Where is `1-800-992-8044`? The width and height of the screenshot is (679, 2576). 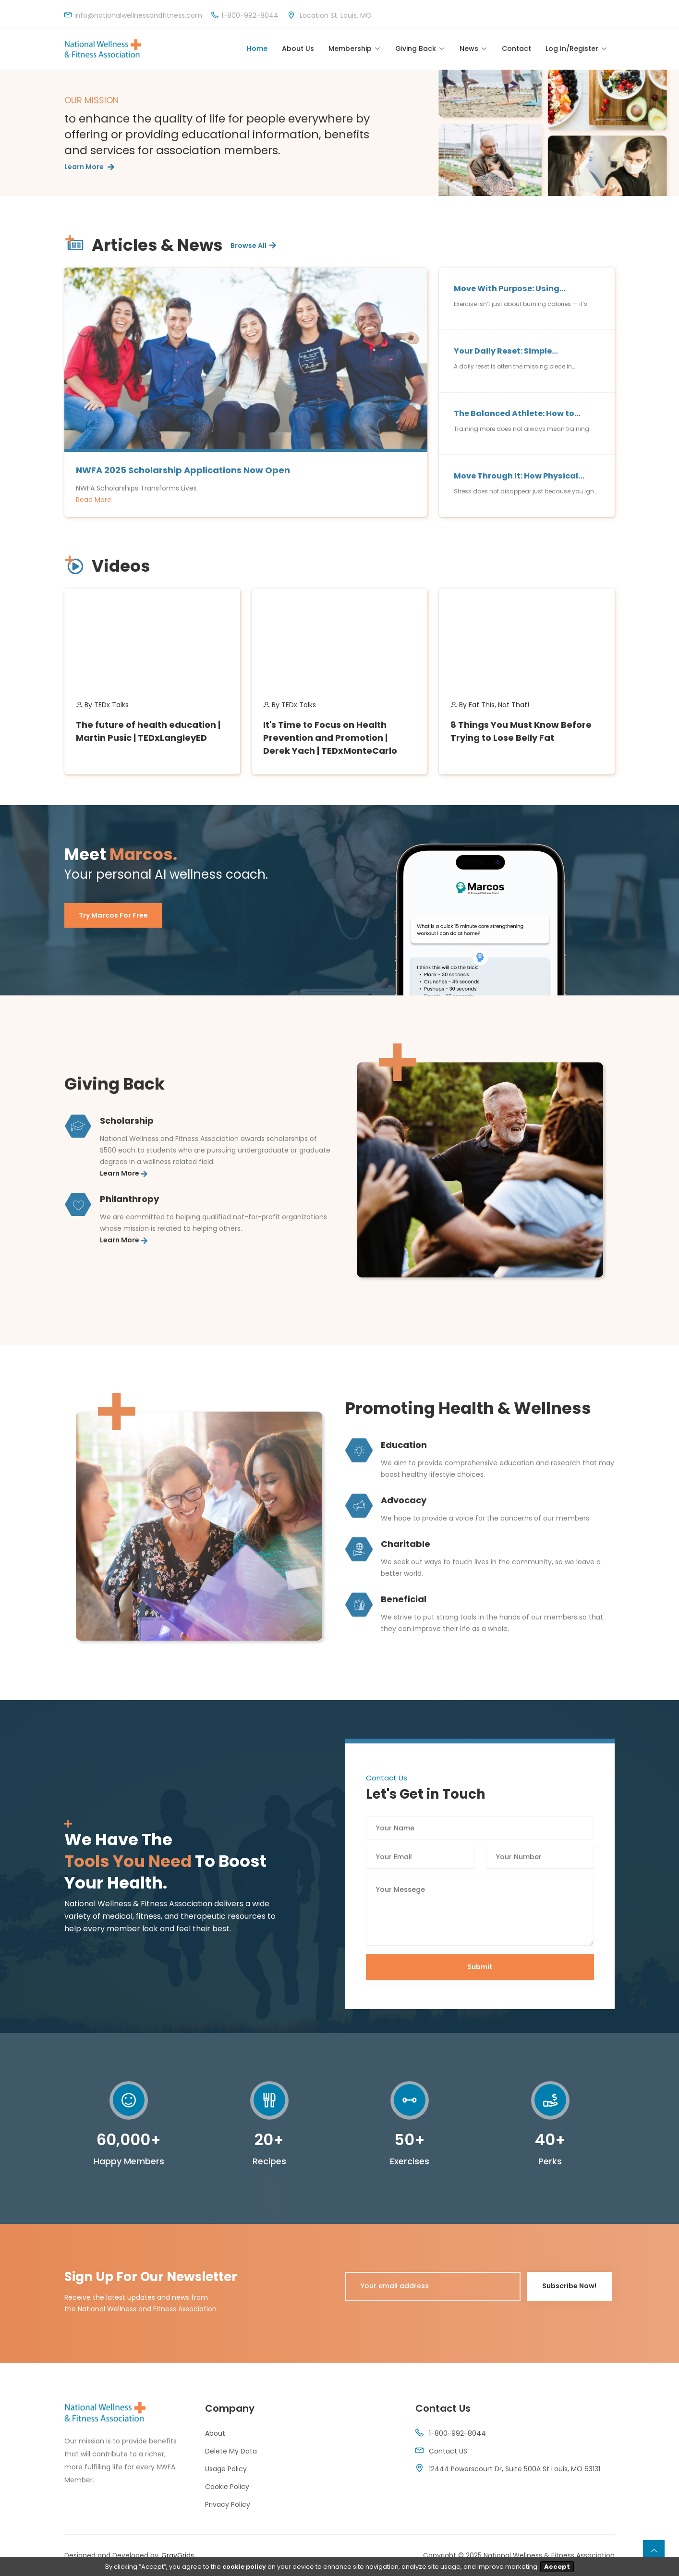 1-800-992-8044 is located at coordinates (457, 2434).